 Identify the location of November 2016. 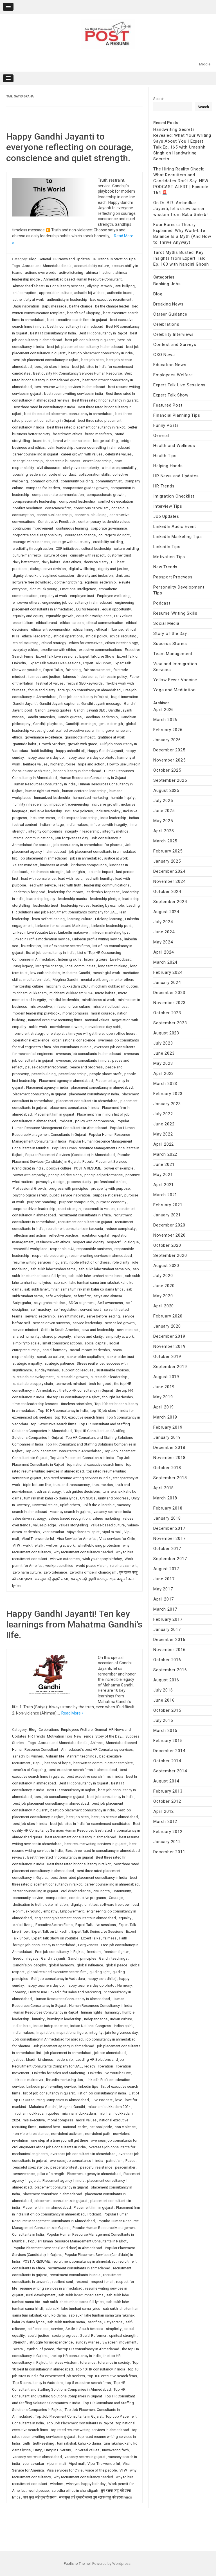
(169, 1649).